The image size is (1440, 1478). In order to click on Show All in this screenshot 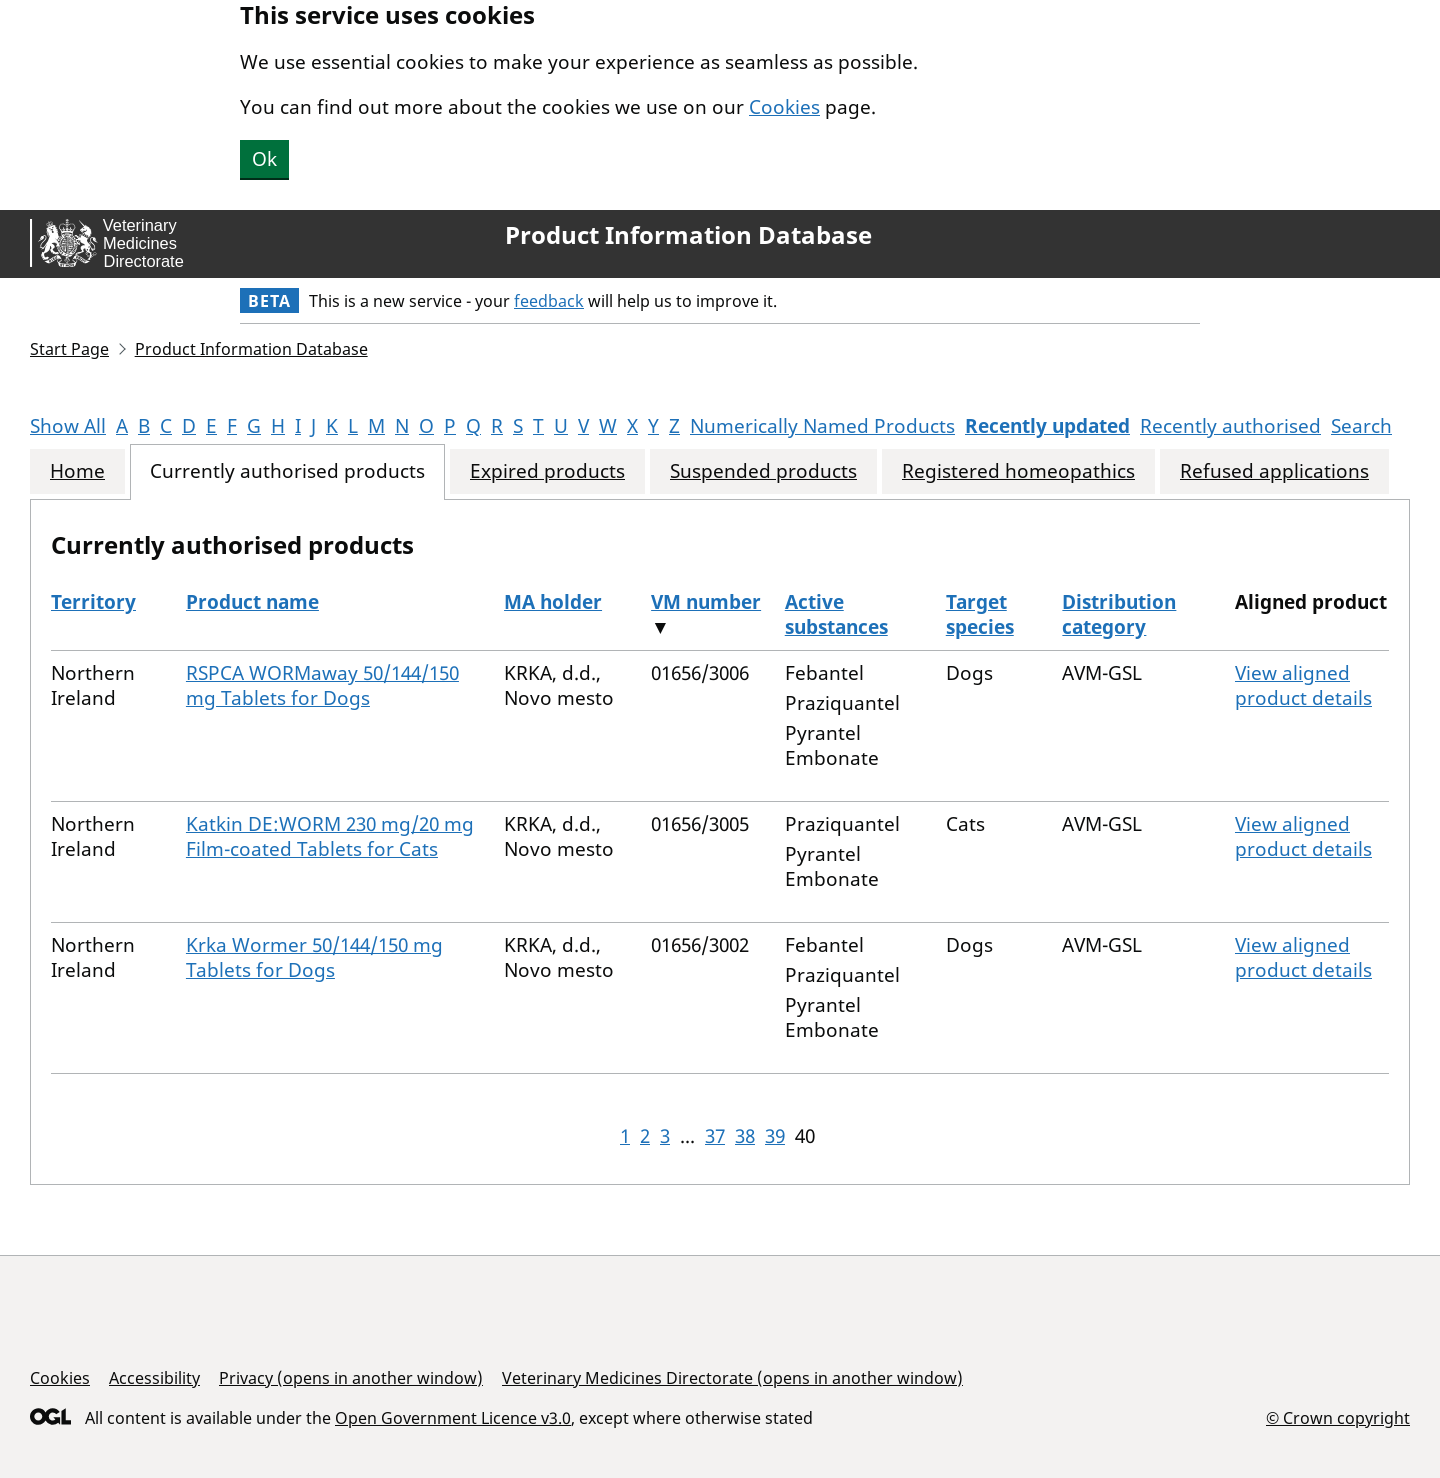, I will do `click(68, 426)`.